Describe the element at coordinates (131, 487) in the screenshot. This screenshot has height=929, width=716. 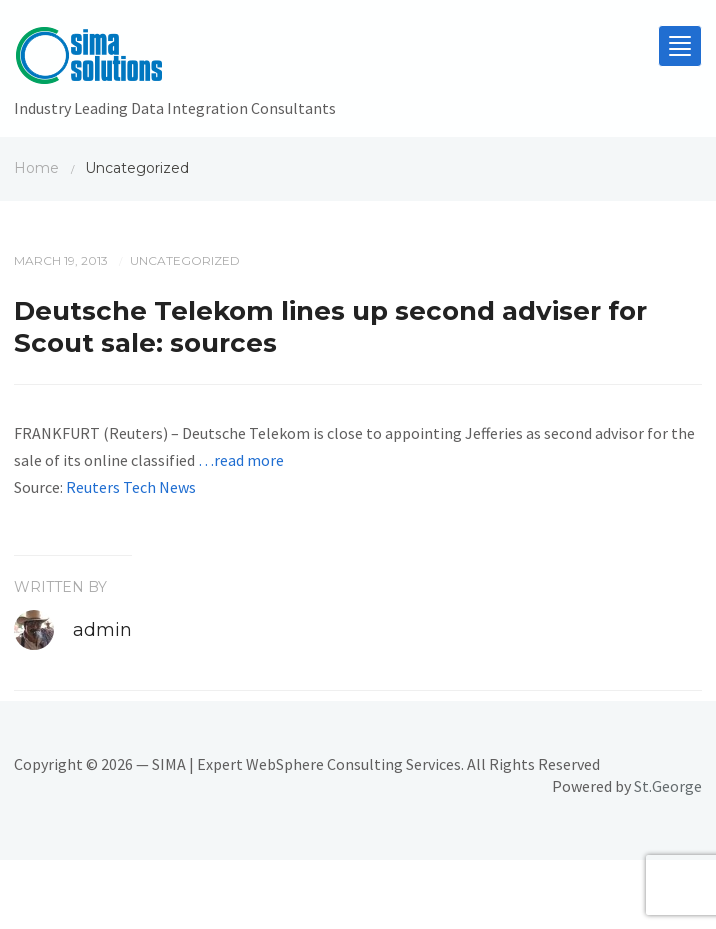
I see `Reuters Tech News` at that location.